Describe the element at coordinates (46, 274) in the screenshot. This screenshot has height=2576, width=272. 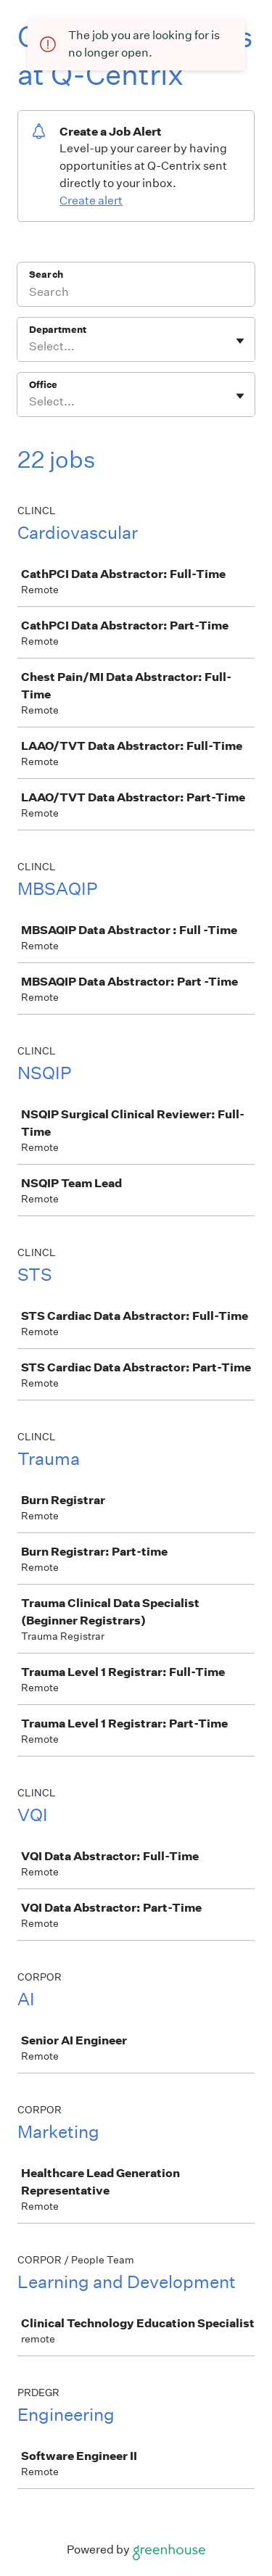
I see `Search` at that location.